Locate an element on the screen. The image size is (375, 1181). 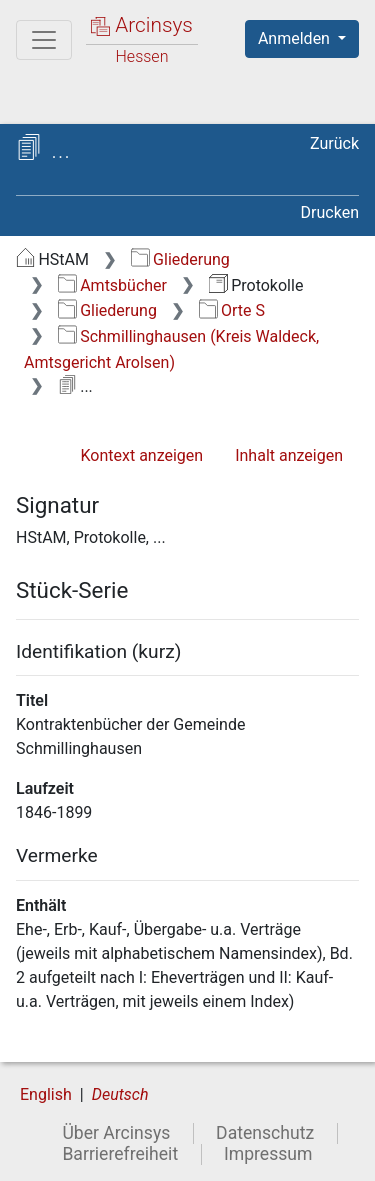
Zurück is located at coordinates (334, 143).